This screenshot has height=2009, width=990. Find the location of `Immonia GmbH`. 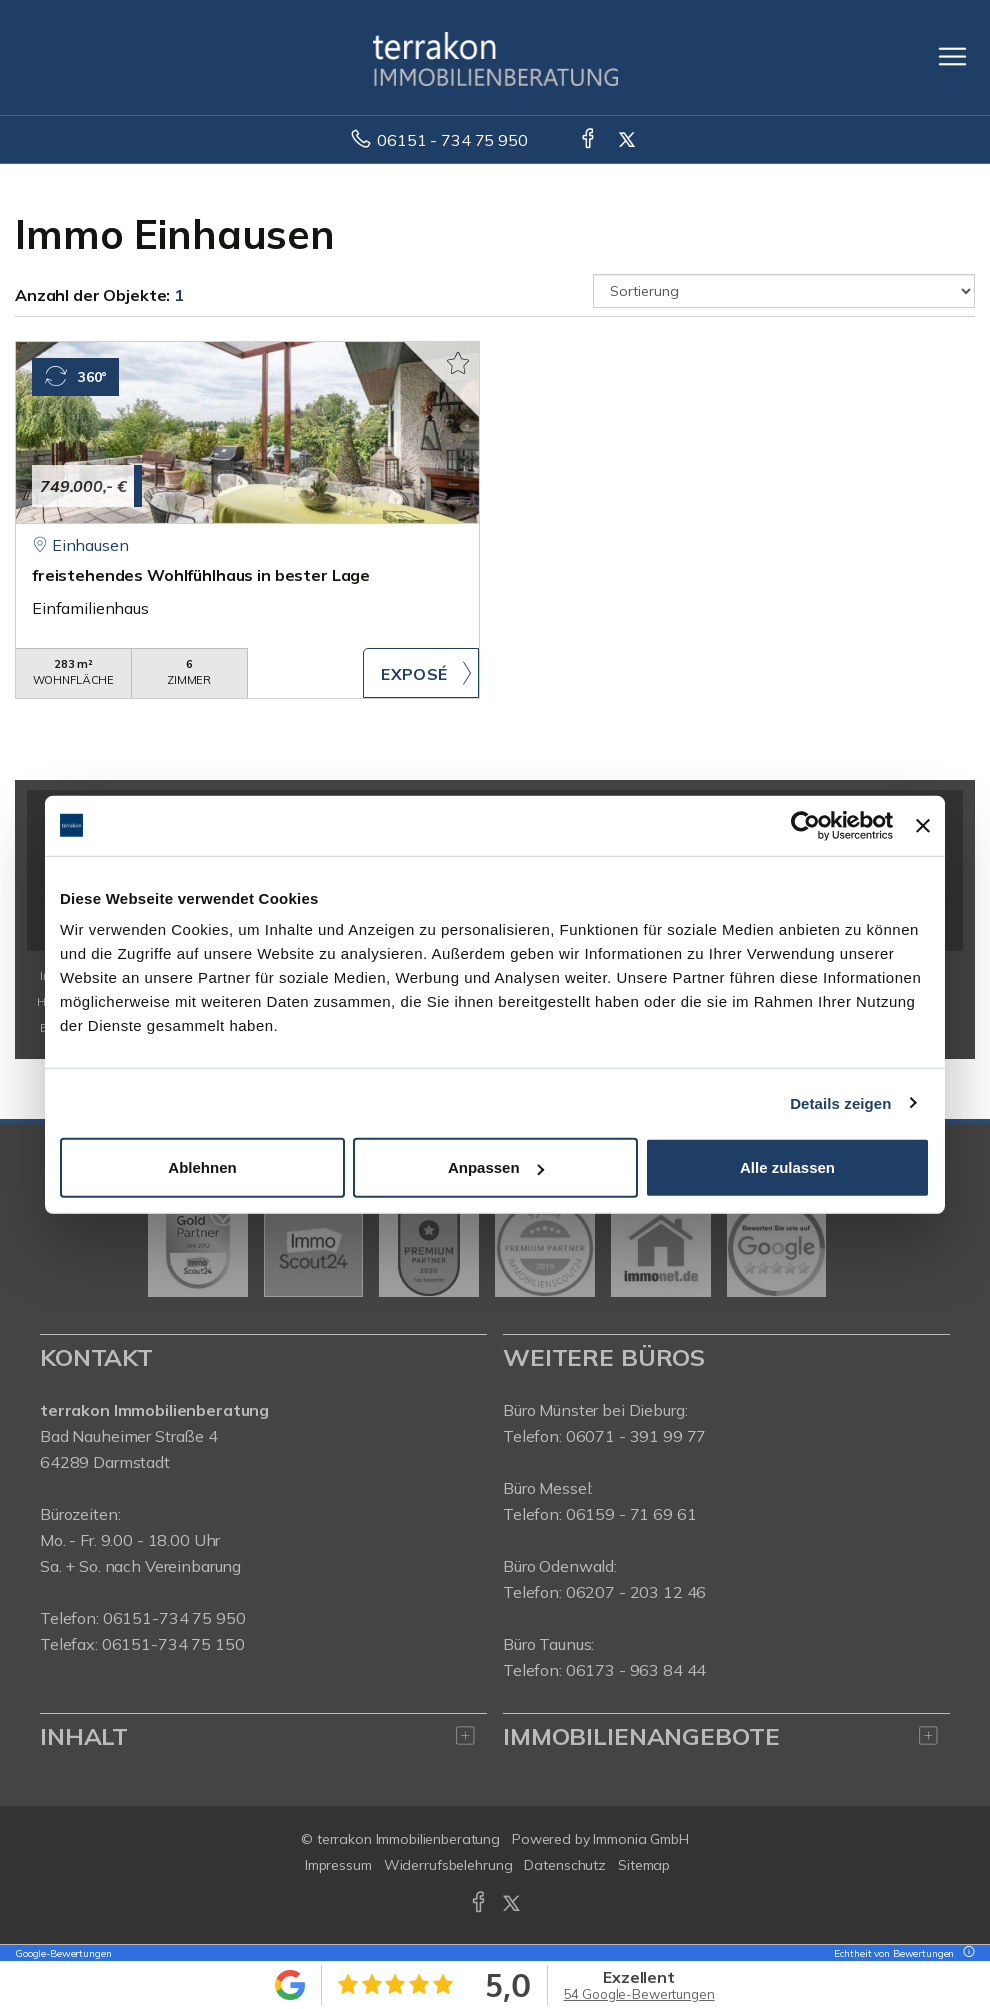

Immonia GmbH is located at coordinates (641, 1839).